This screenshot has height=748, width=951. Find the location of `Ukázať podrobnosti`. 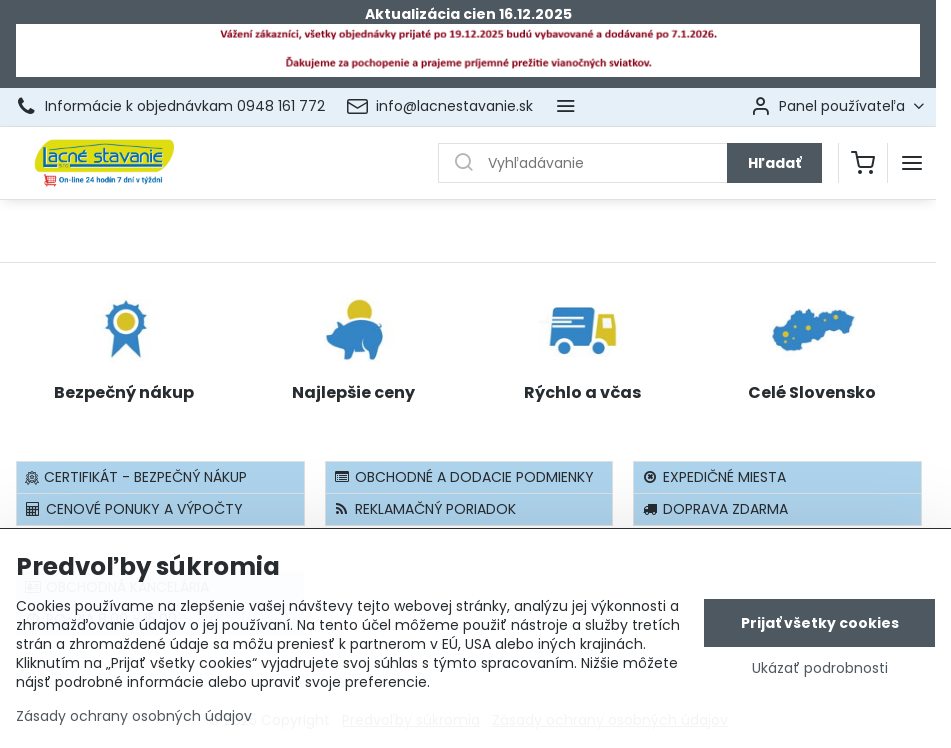

Ukázať podrobnosti is located at coordinates (820, 681).